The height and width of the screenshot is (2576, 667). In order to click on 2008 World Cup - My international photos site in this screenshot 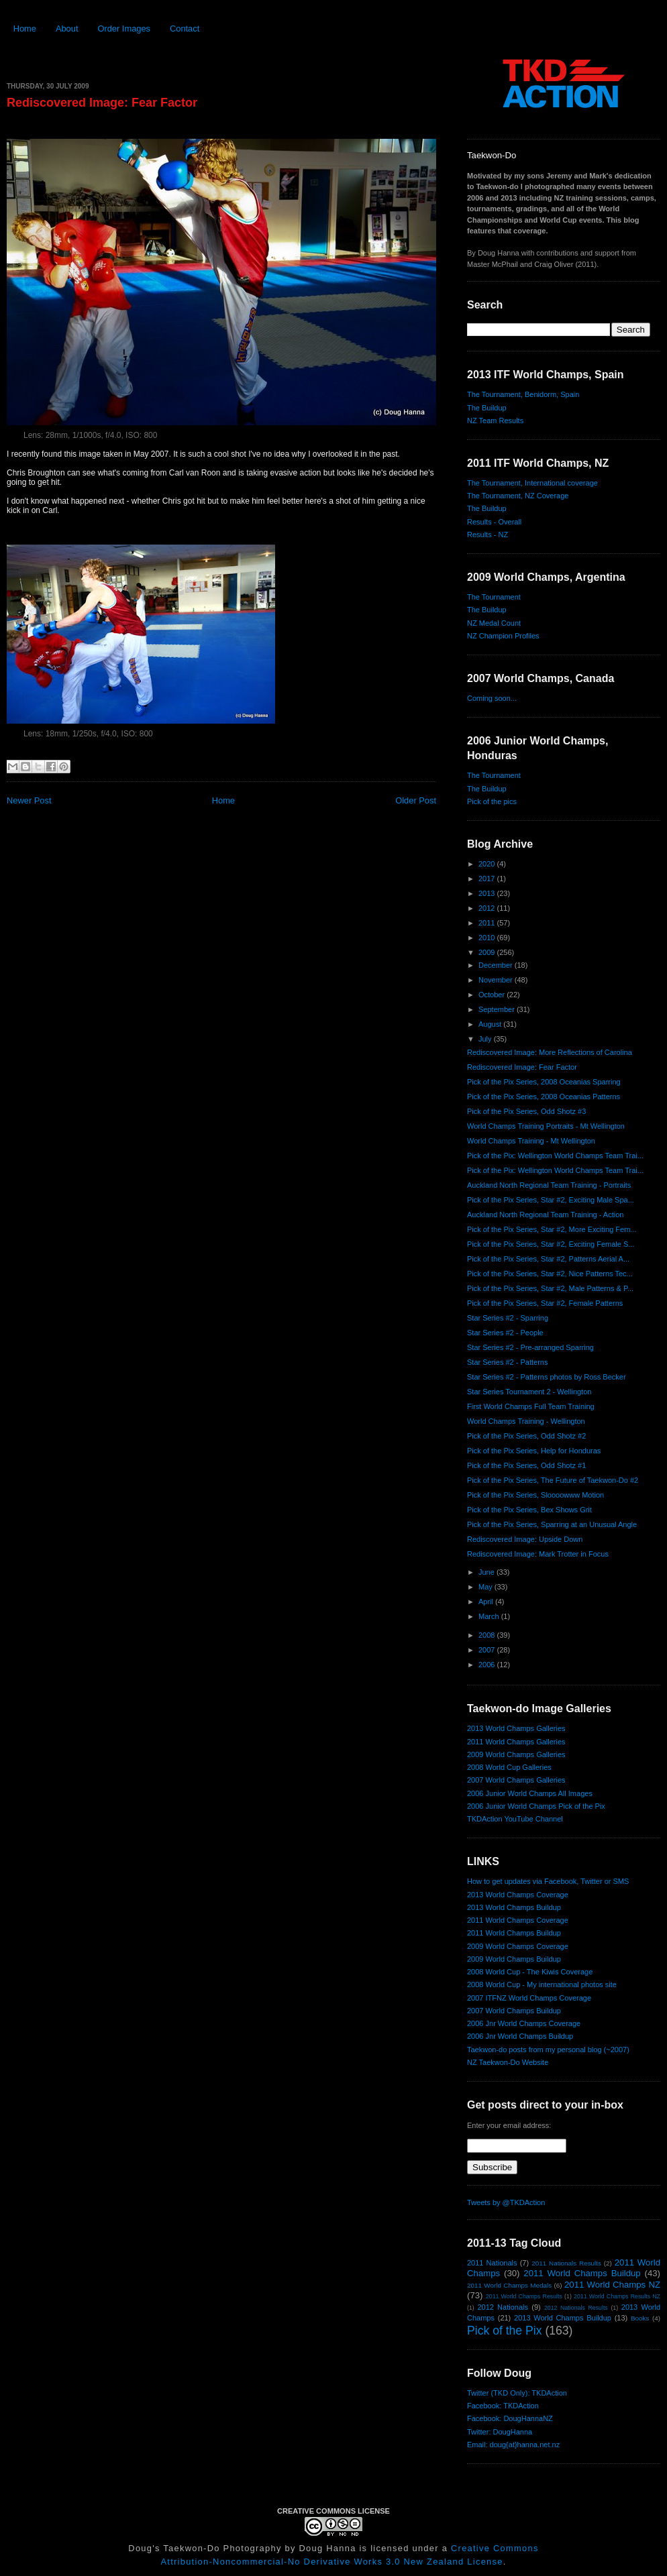, I will do `click(542, 1984)`.